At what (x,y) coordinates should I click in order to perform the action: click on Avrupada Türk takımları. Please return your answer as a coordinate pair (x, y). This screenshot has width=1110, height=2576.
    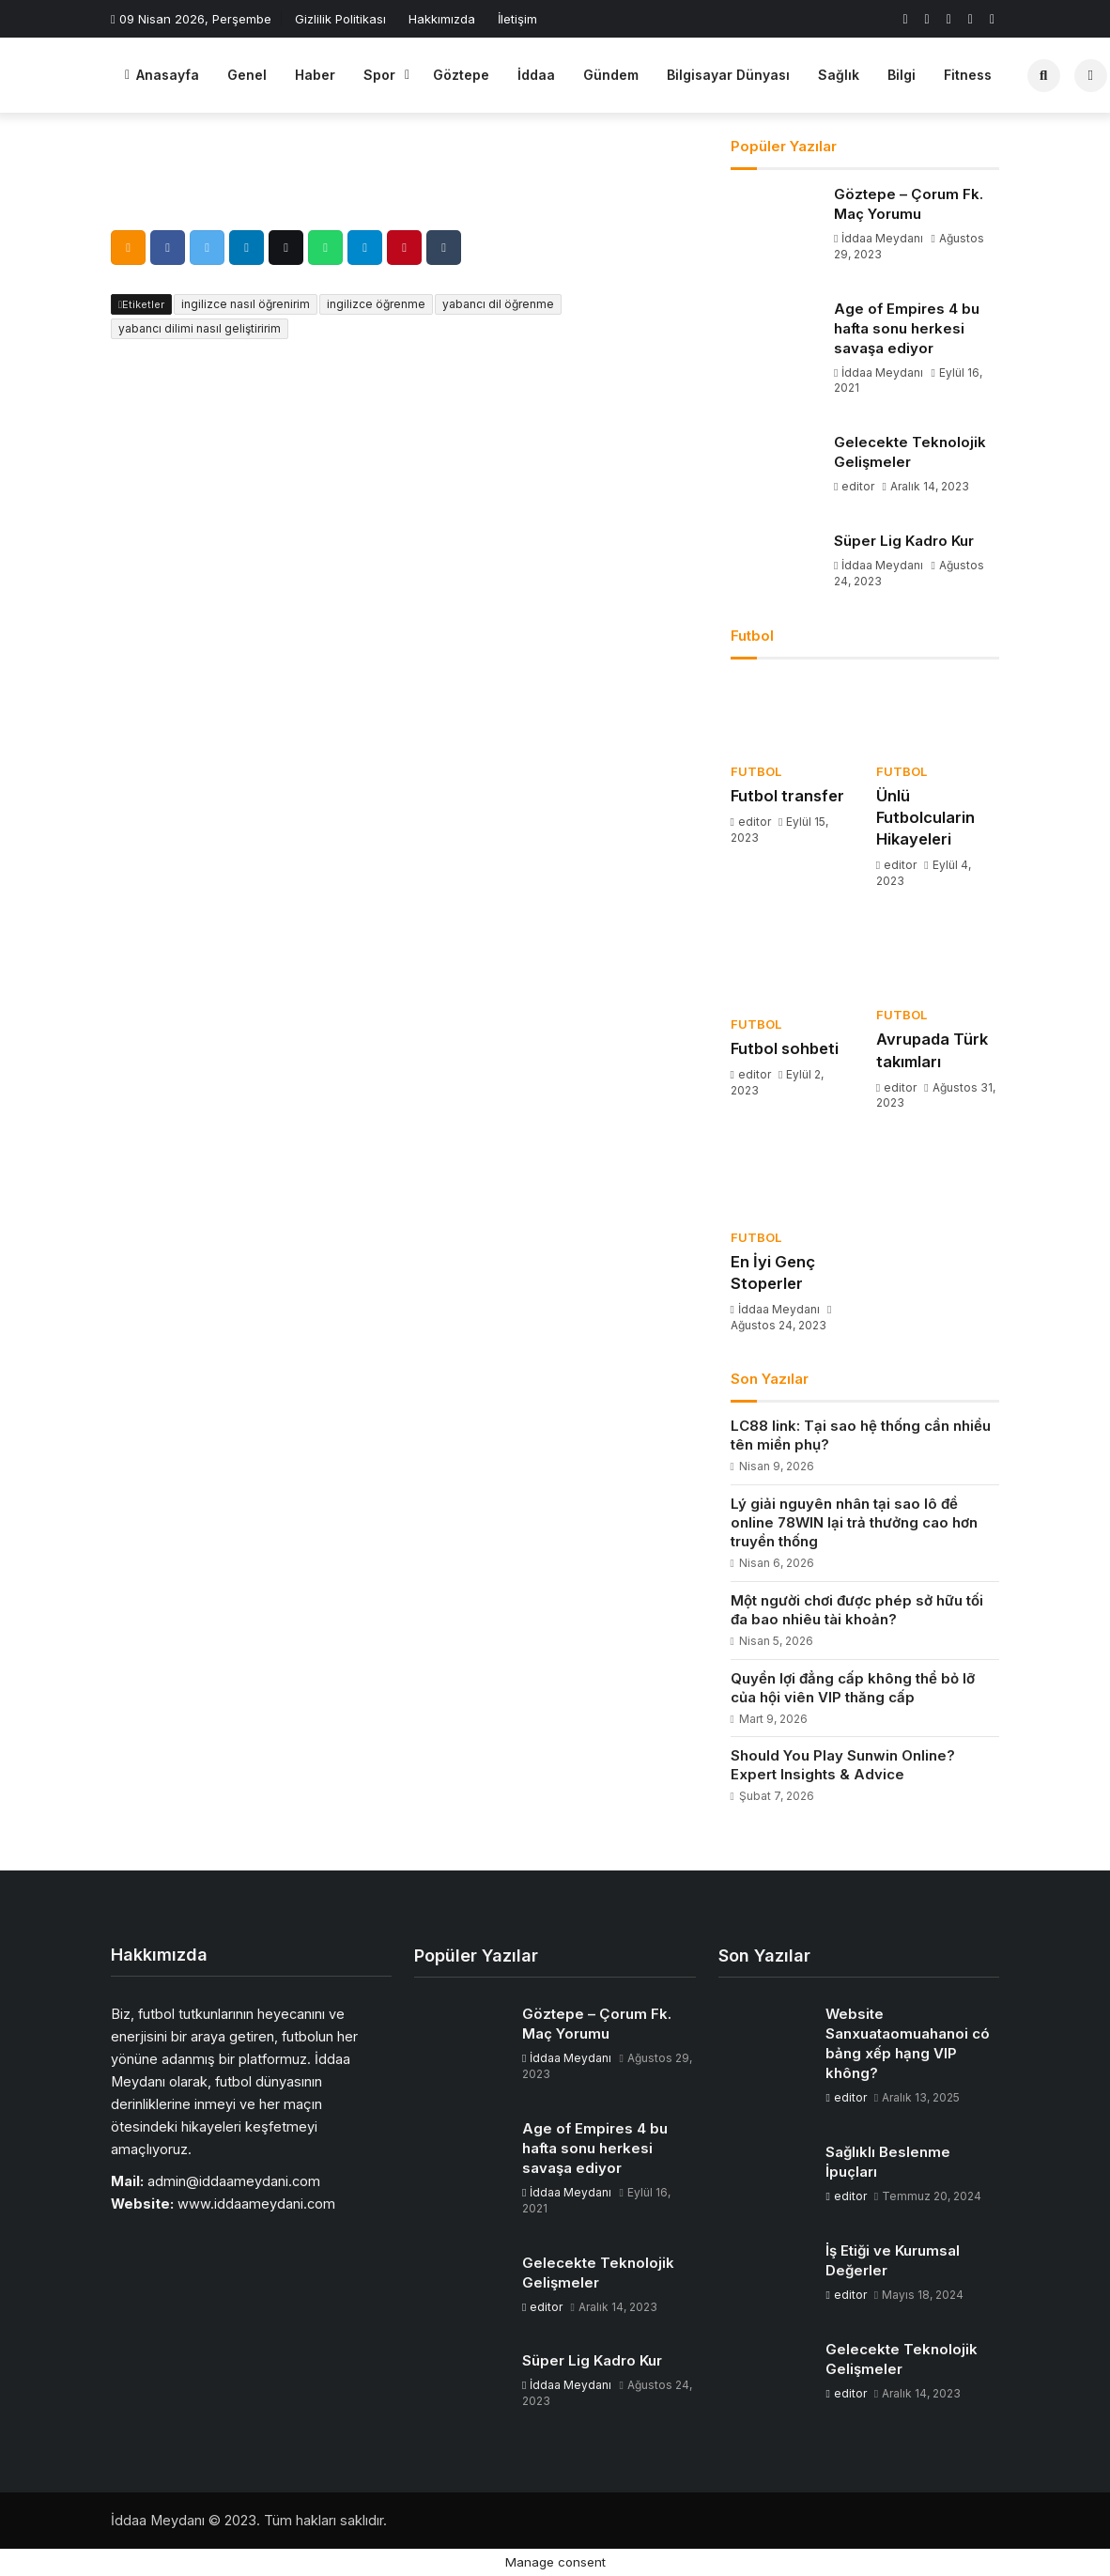
    Looking at the image, I should click on (932, 1050).